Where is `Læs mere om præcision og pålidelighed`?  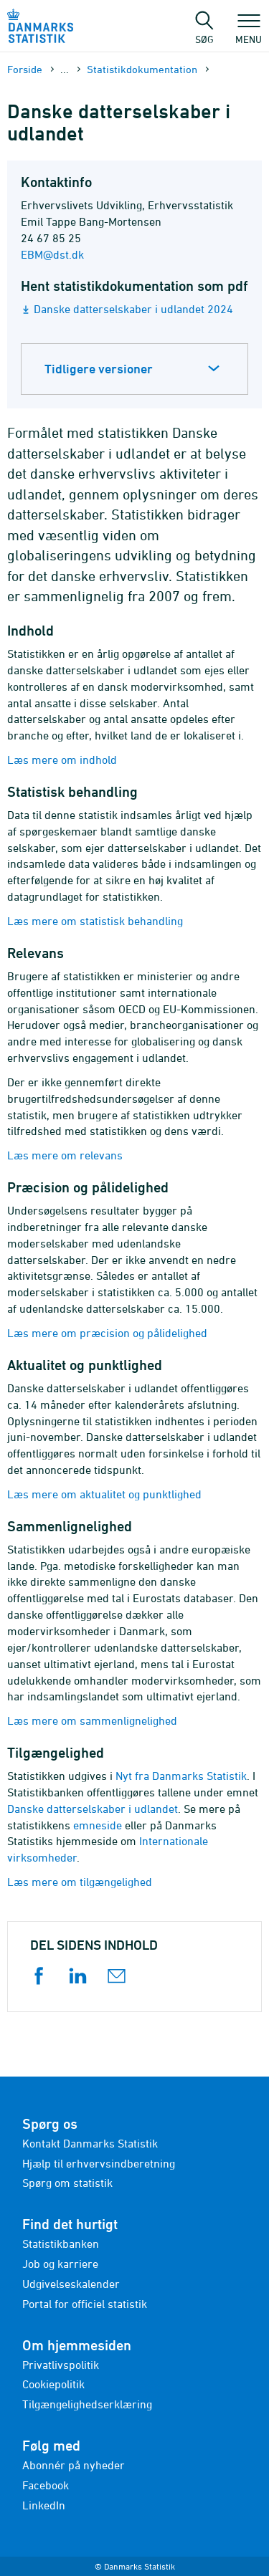
Læs mere om præcision og pålidelighed is located at coordinates (107, 1332).